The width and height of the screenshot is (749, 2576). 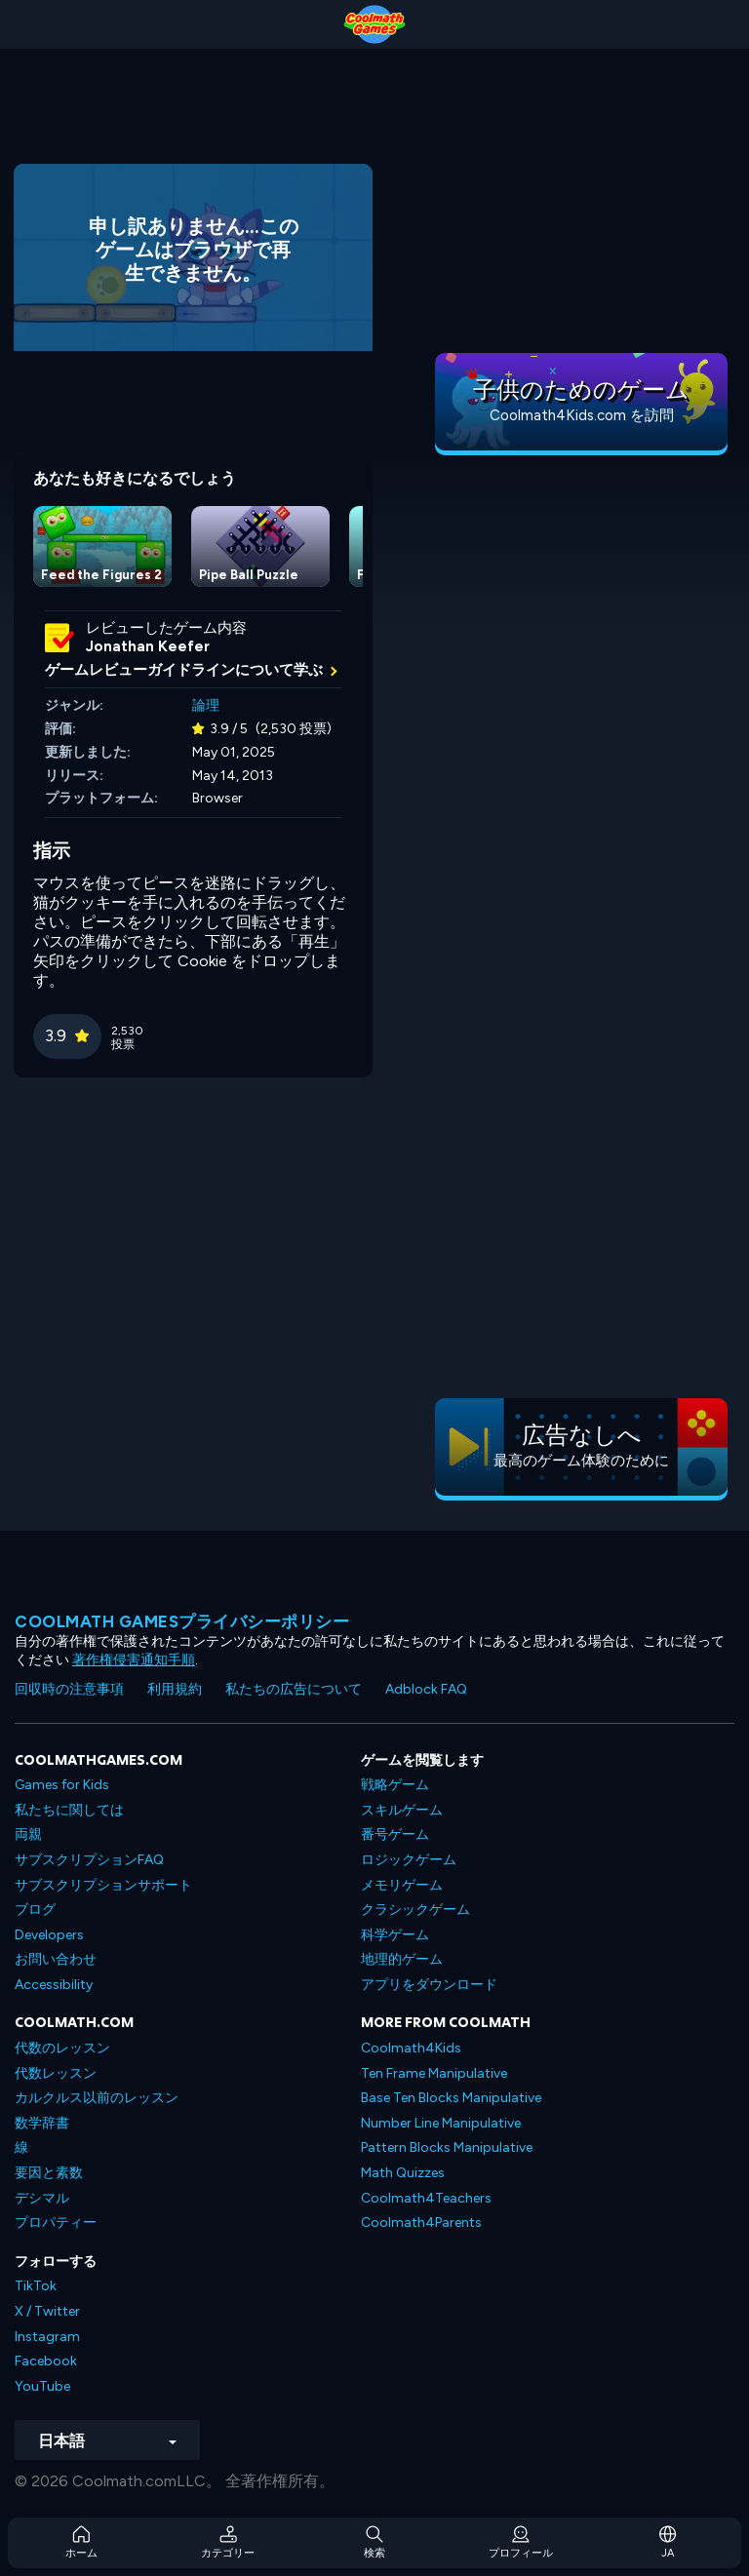 What do you see at coordinates (446, 2147) in the screenshot?
I see `Pattern Blocks Manipulative` at bounding box center [446, 2147].